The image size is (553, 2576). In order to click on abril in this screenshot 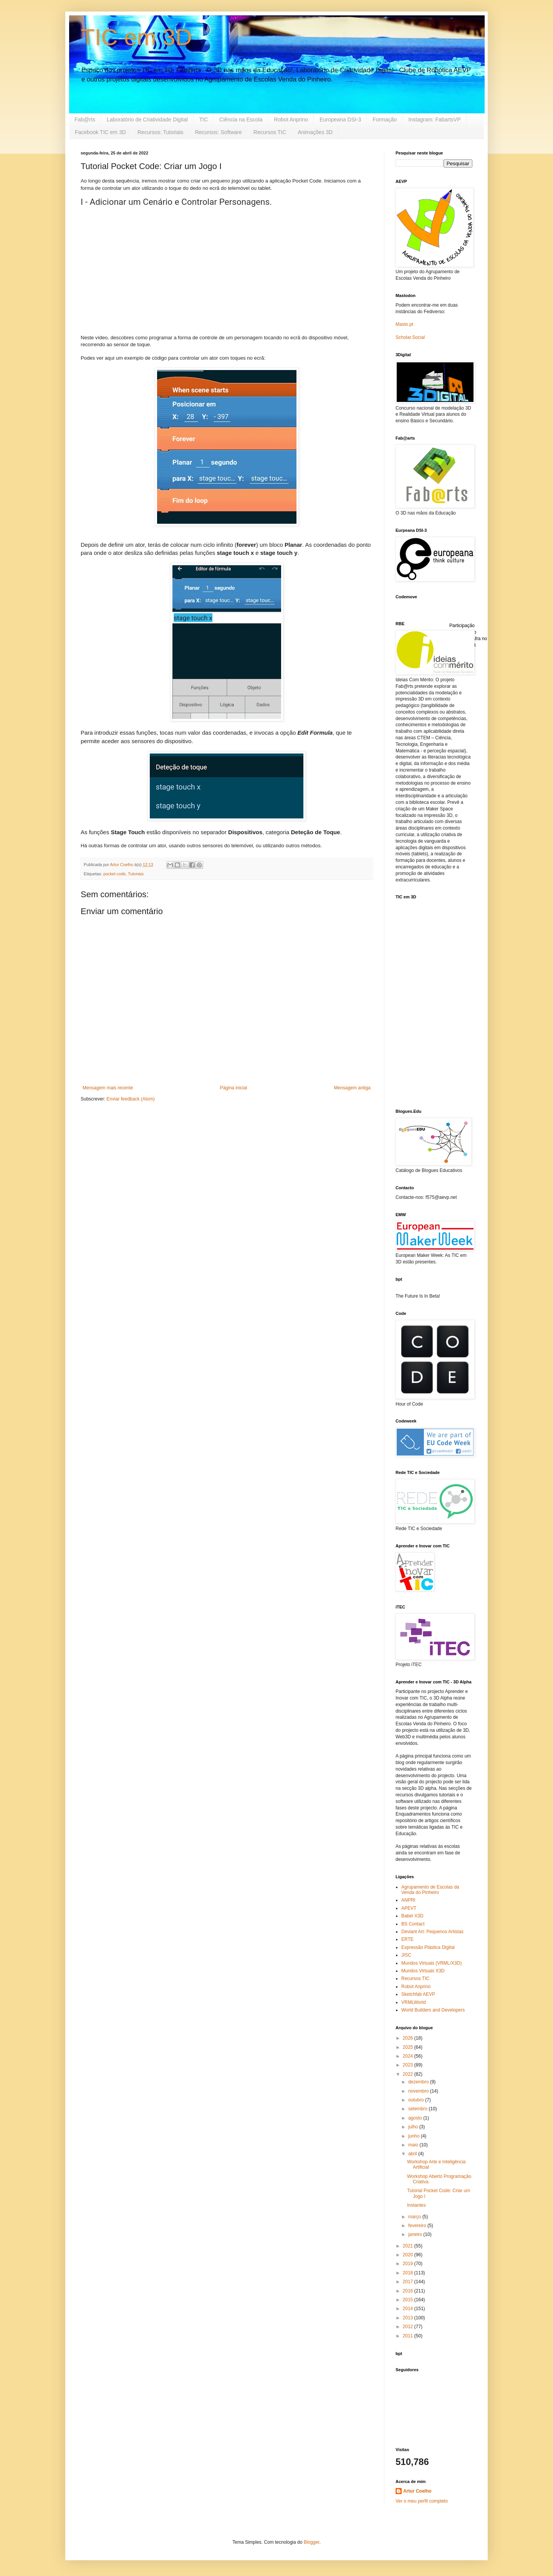, I will do `click(413, 2153)`.